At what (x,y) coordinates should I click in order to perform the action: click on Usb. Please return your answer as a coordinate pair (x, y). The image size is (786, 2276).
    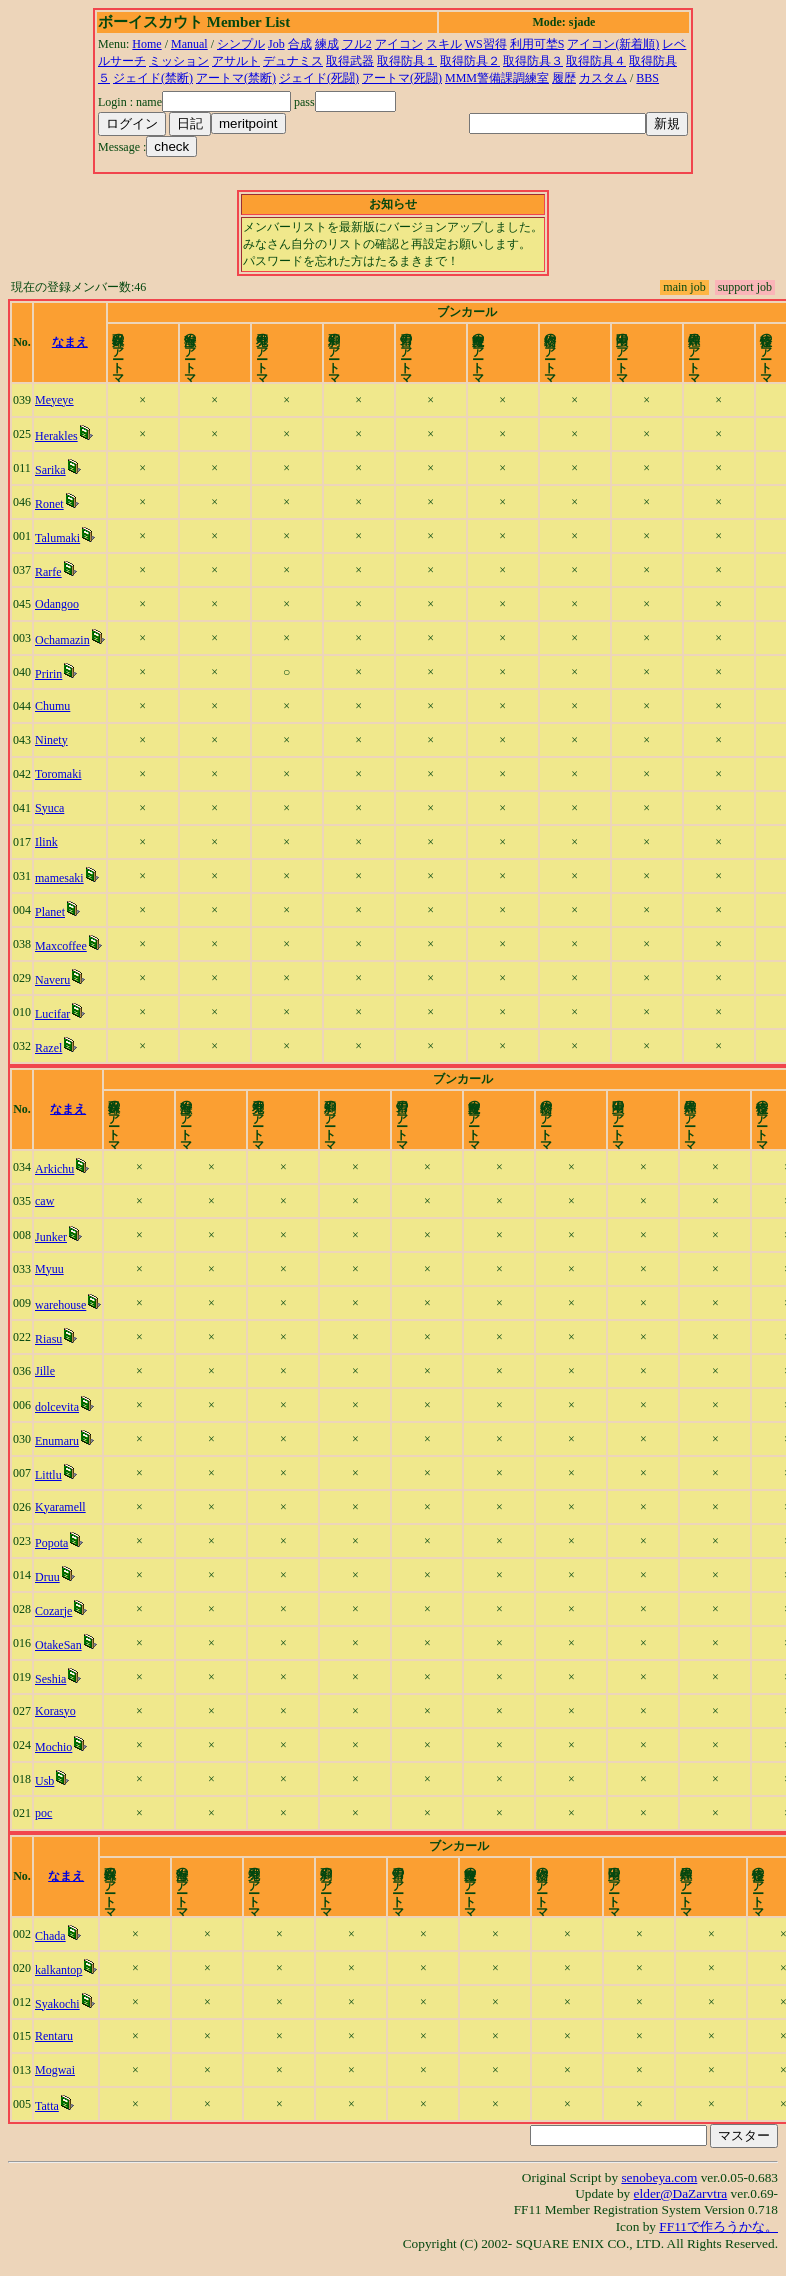
    Looking at the image, I should click on (44, 1781).